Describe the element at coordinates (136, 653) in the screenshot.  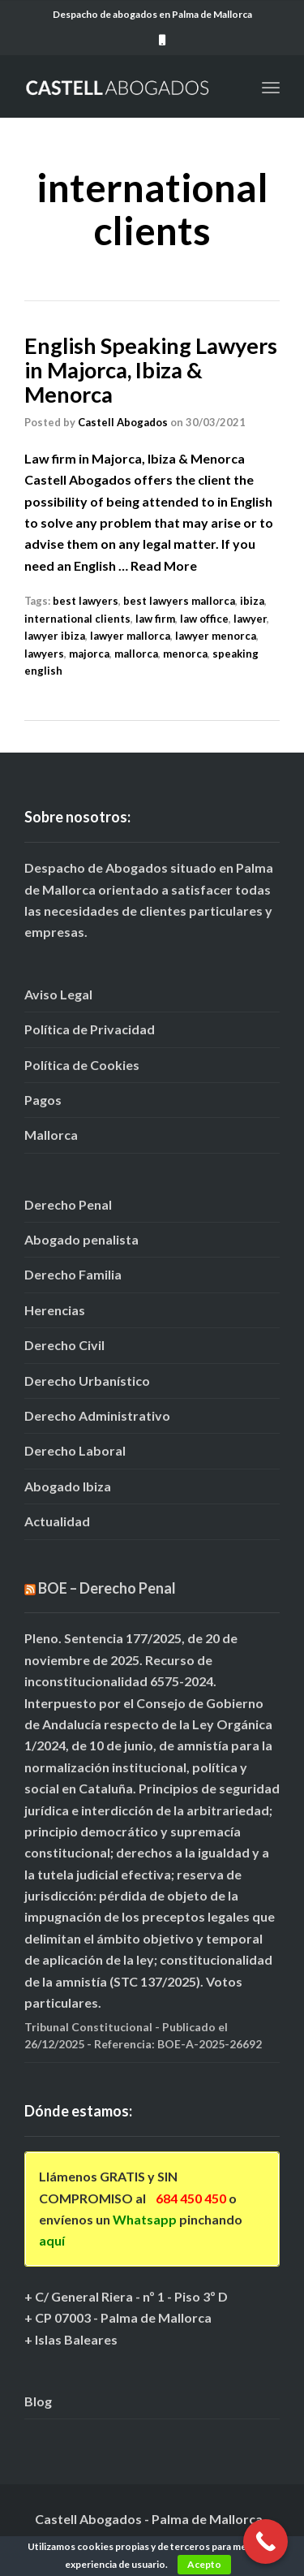
I see `mallorca` at that location.